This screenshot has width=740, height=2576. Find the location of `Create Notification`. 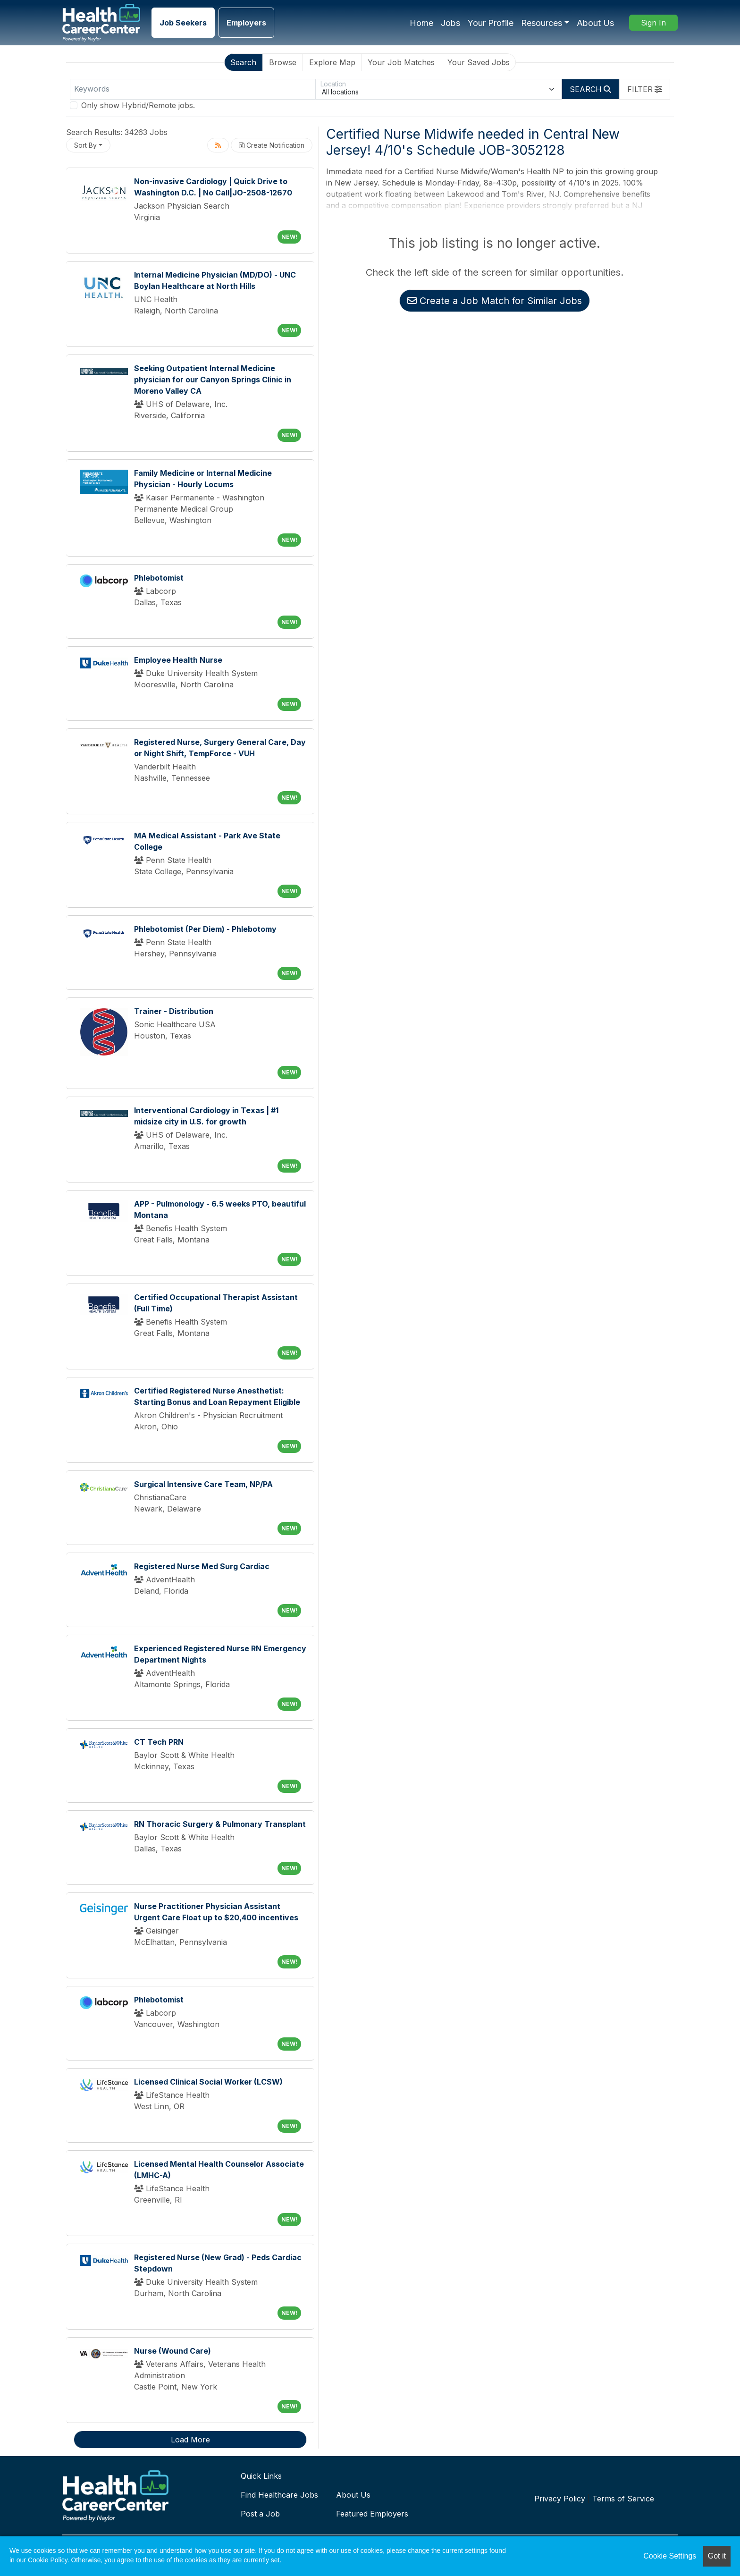

Create Notification is located at coordinates (271, 145).